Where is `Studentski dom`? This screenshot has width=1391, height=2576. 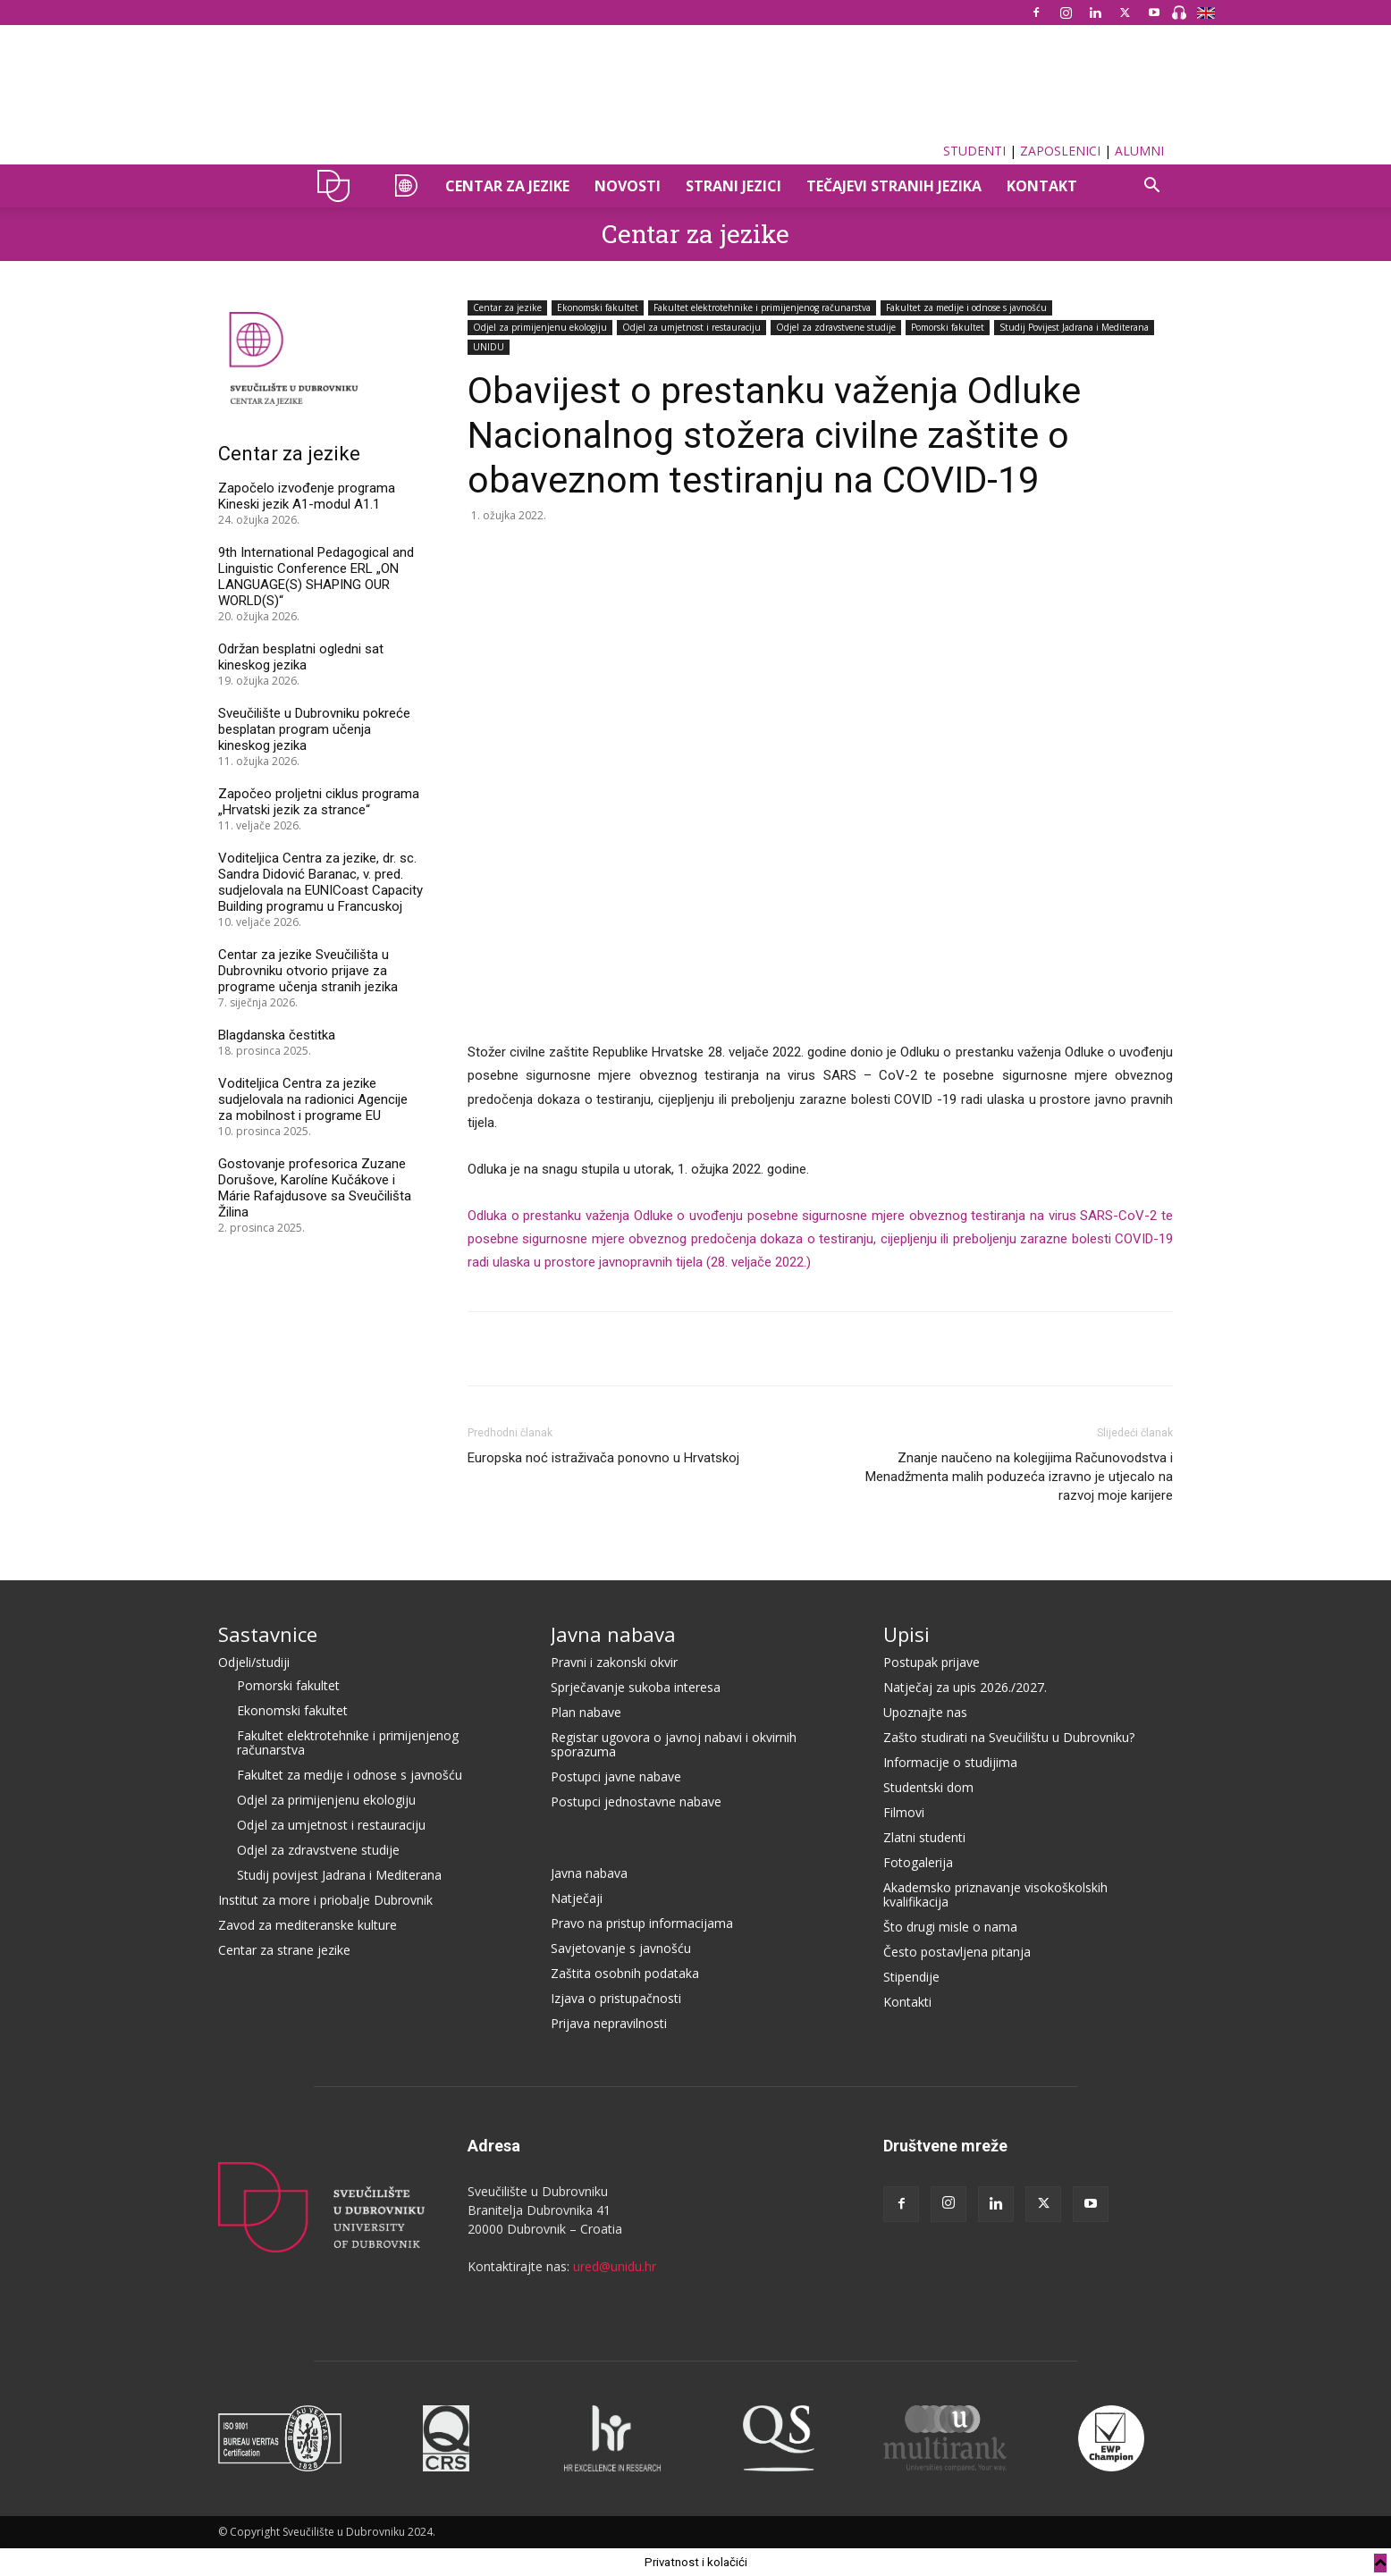
Studentski dom is located at coordinates (928, 1787).